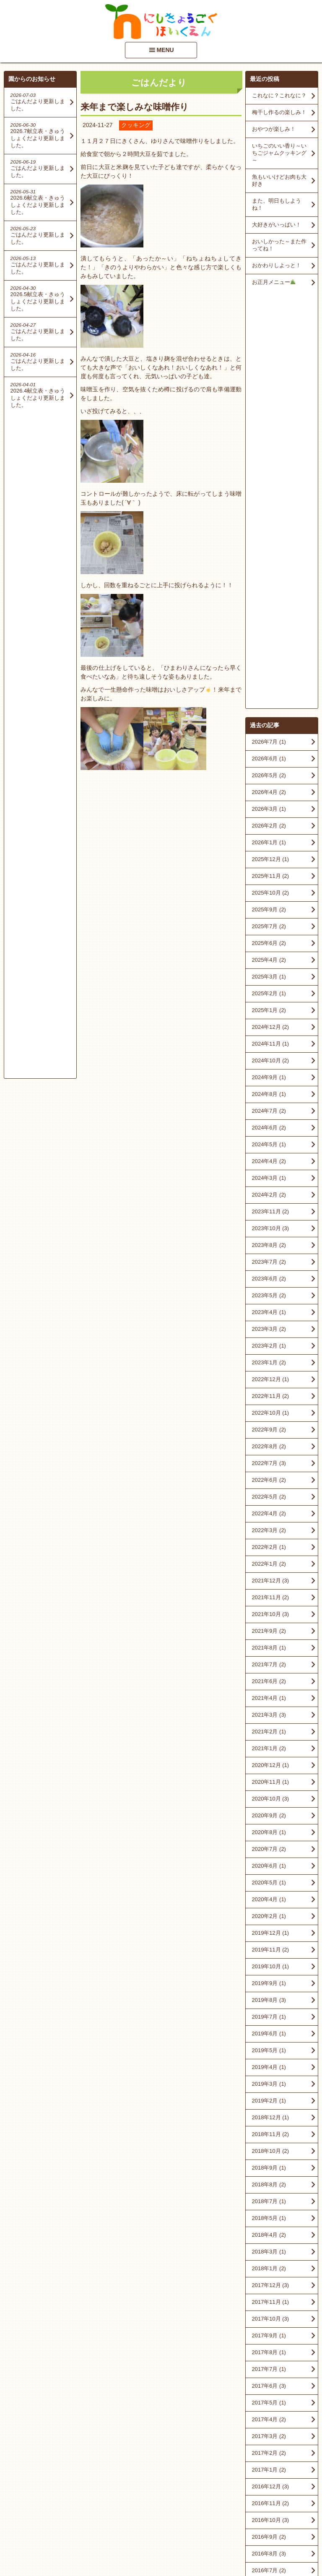 The width and height of the screenshot is (322, 2576). Describe the element at coordinates (269, 575) in the screenshot. I see `2025年2月` at that location.